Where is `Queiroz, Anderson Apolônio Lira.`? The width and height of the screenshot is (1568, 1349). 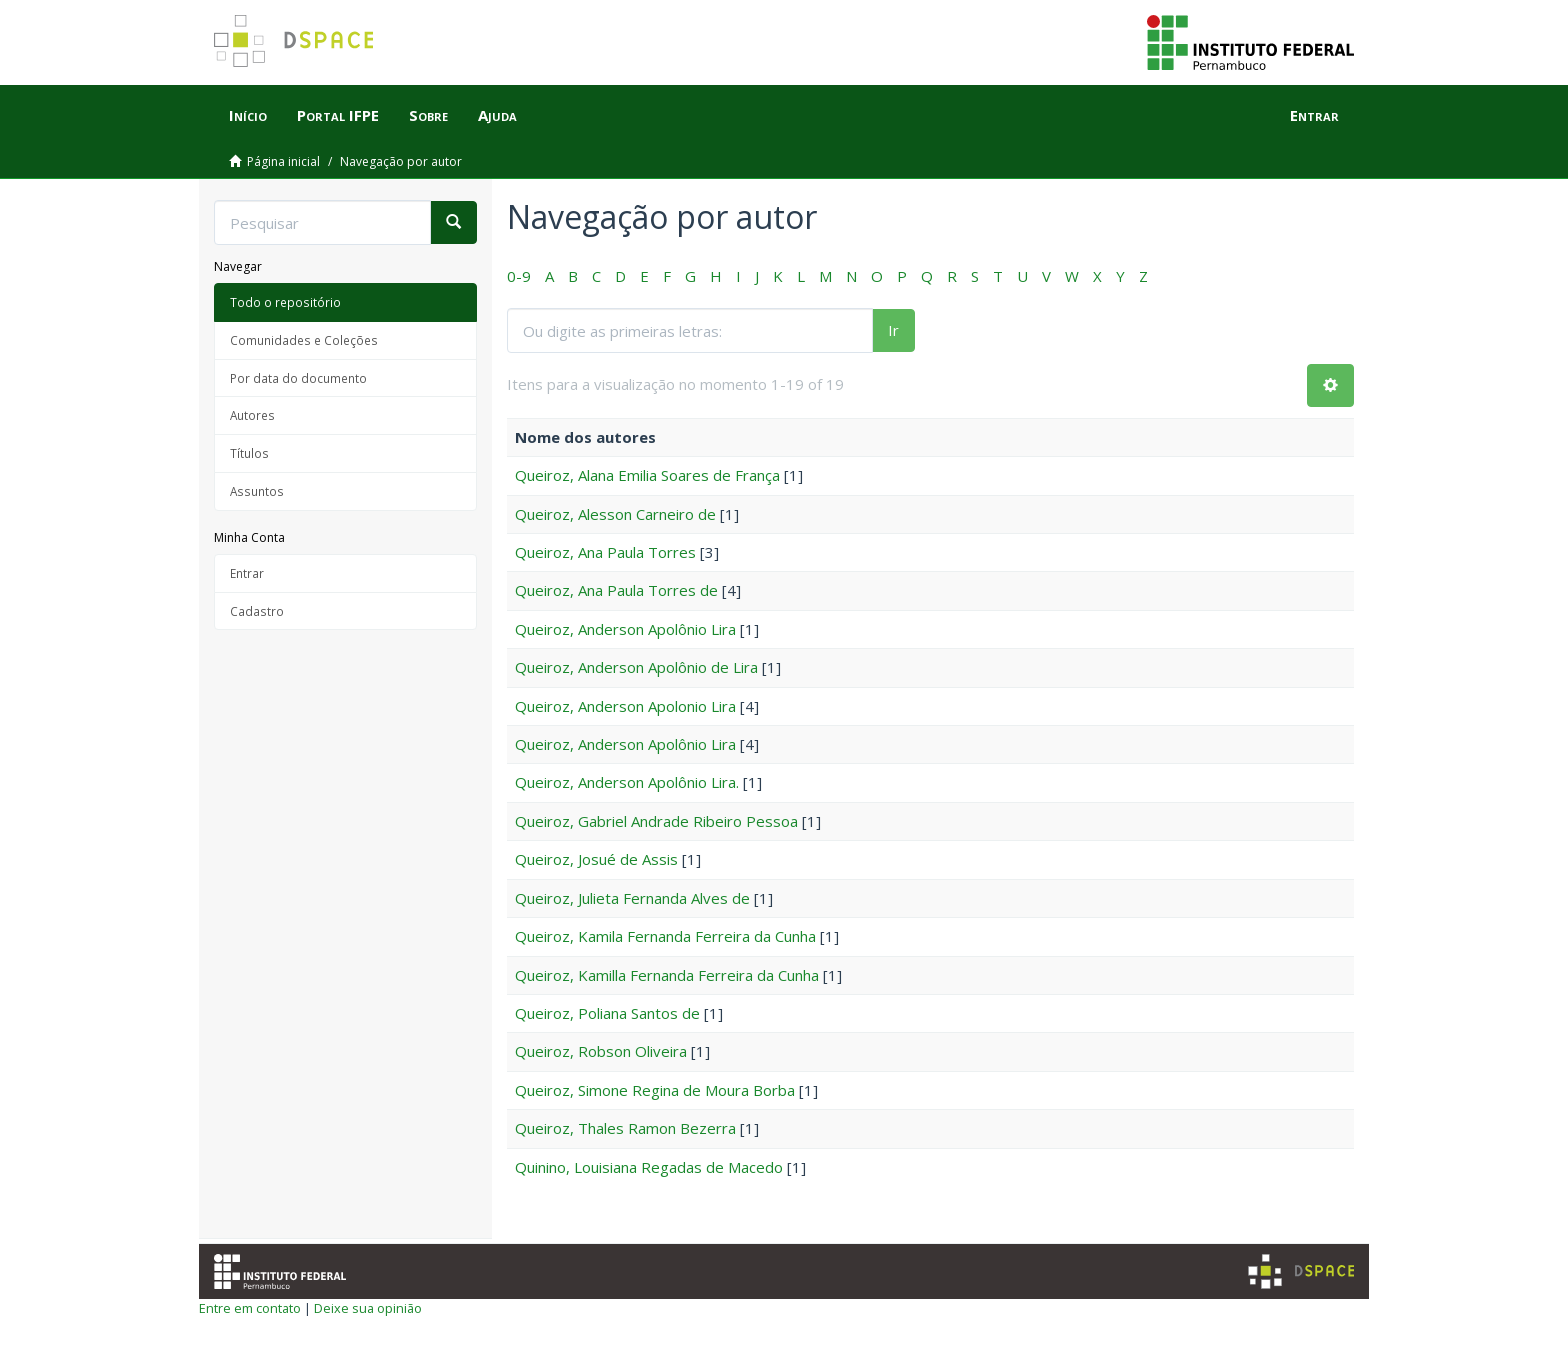
Queiroz, Anderson Apolônio Lira. is located at coordinates (627, 782).